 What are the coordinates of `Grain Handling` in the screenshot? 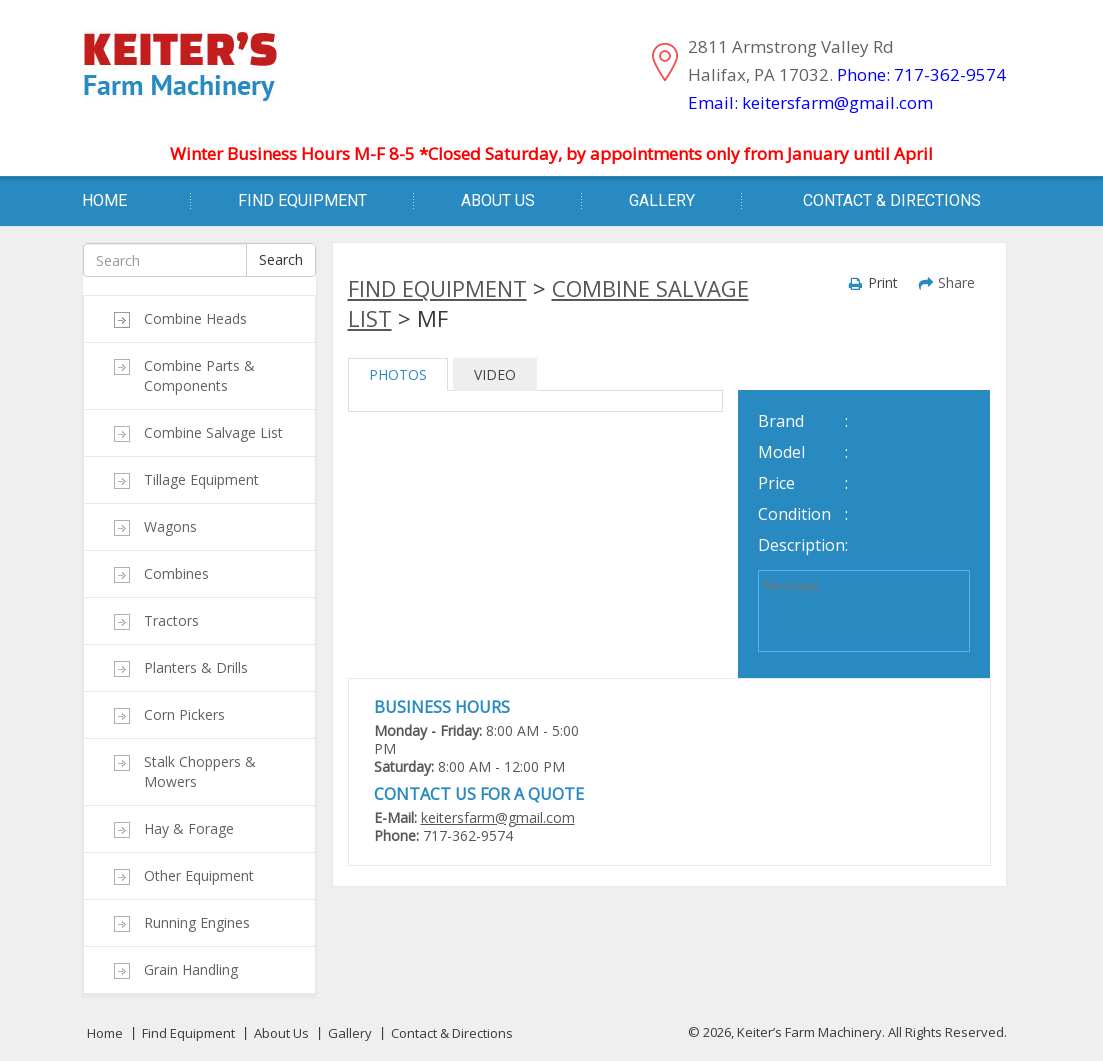 It's located at (191, 969).